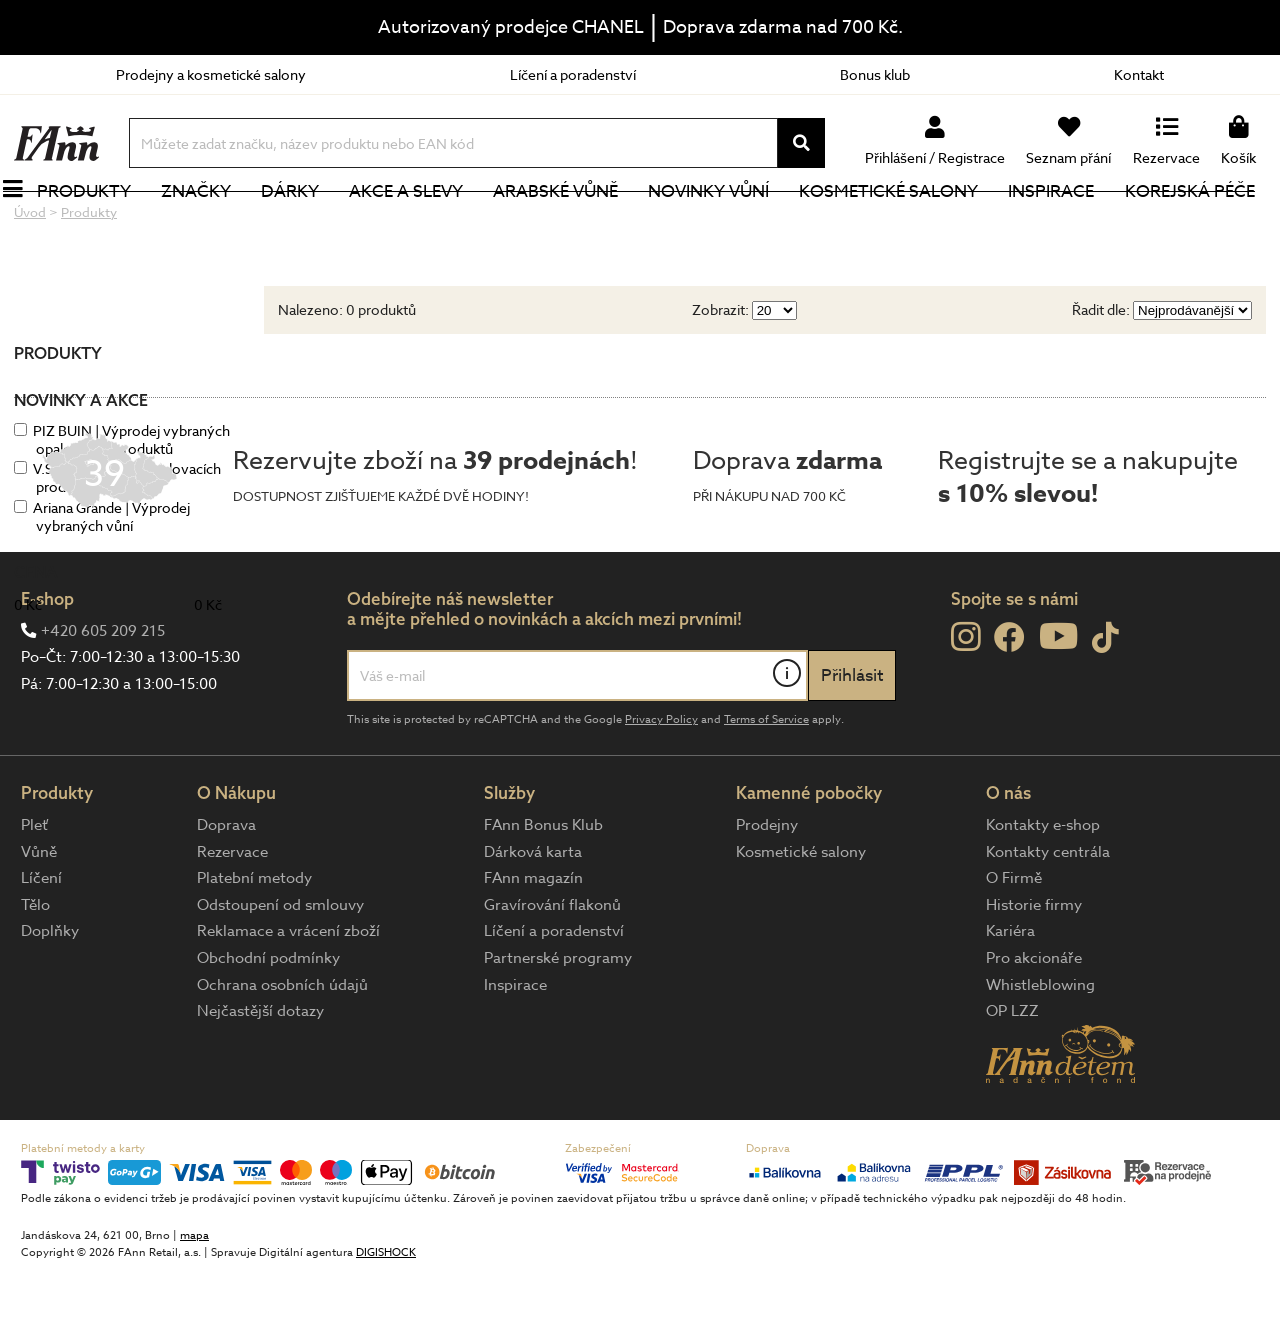 This screenshot has width=1280, height=1338. Describe the element at coordinates (386, 1319) in the screenshot. I see `DIGISHOCK` at that location.